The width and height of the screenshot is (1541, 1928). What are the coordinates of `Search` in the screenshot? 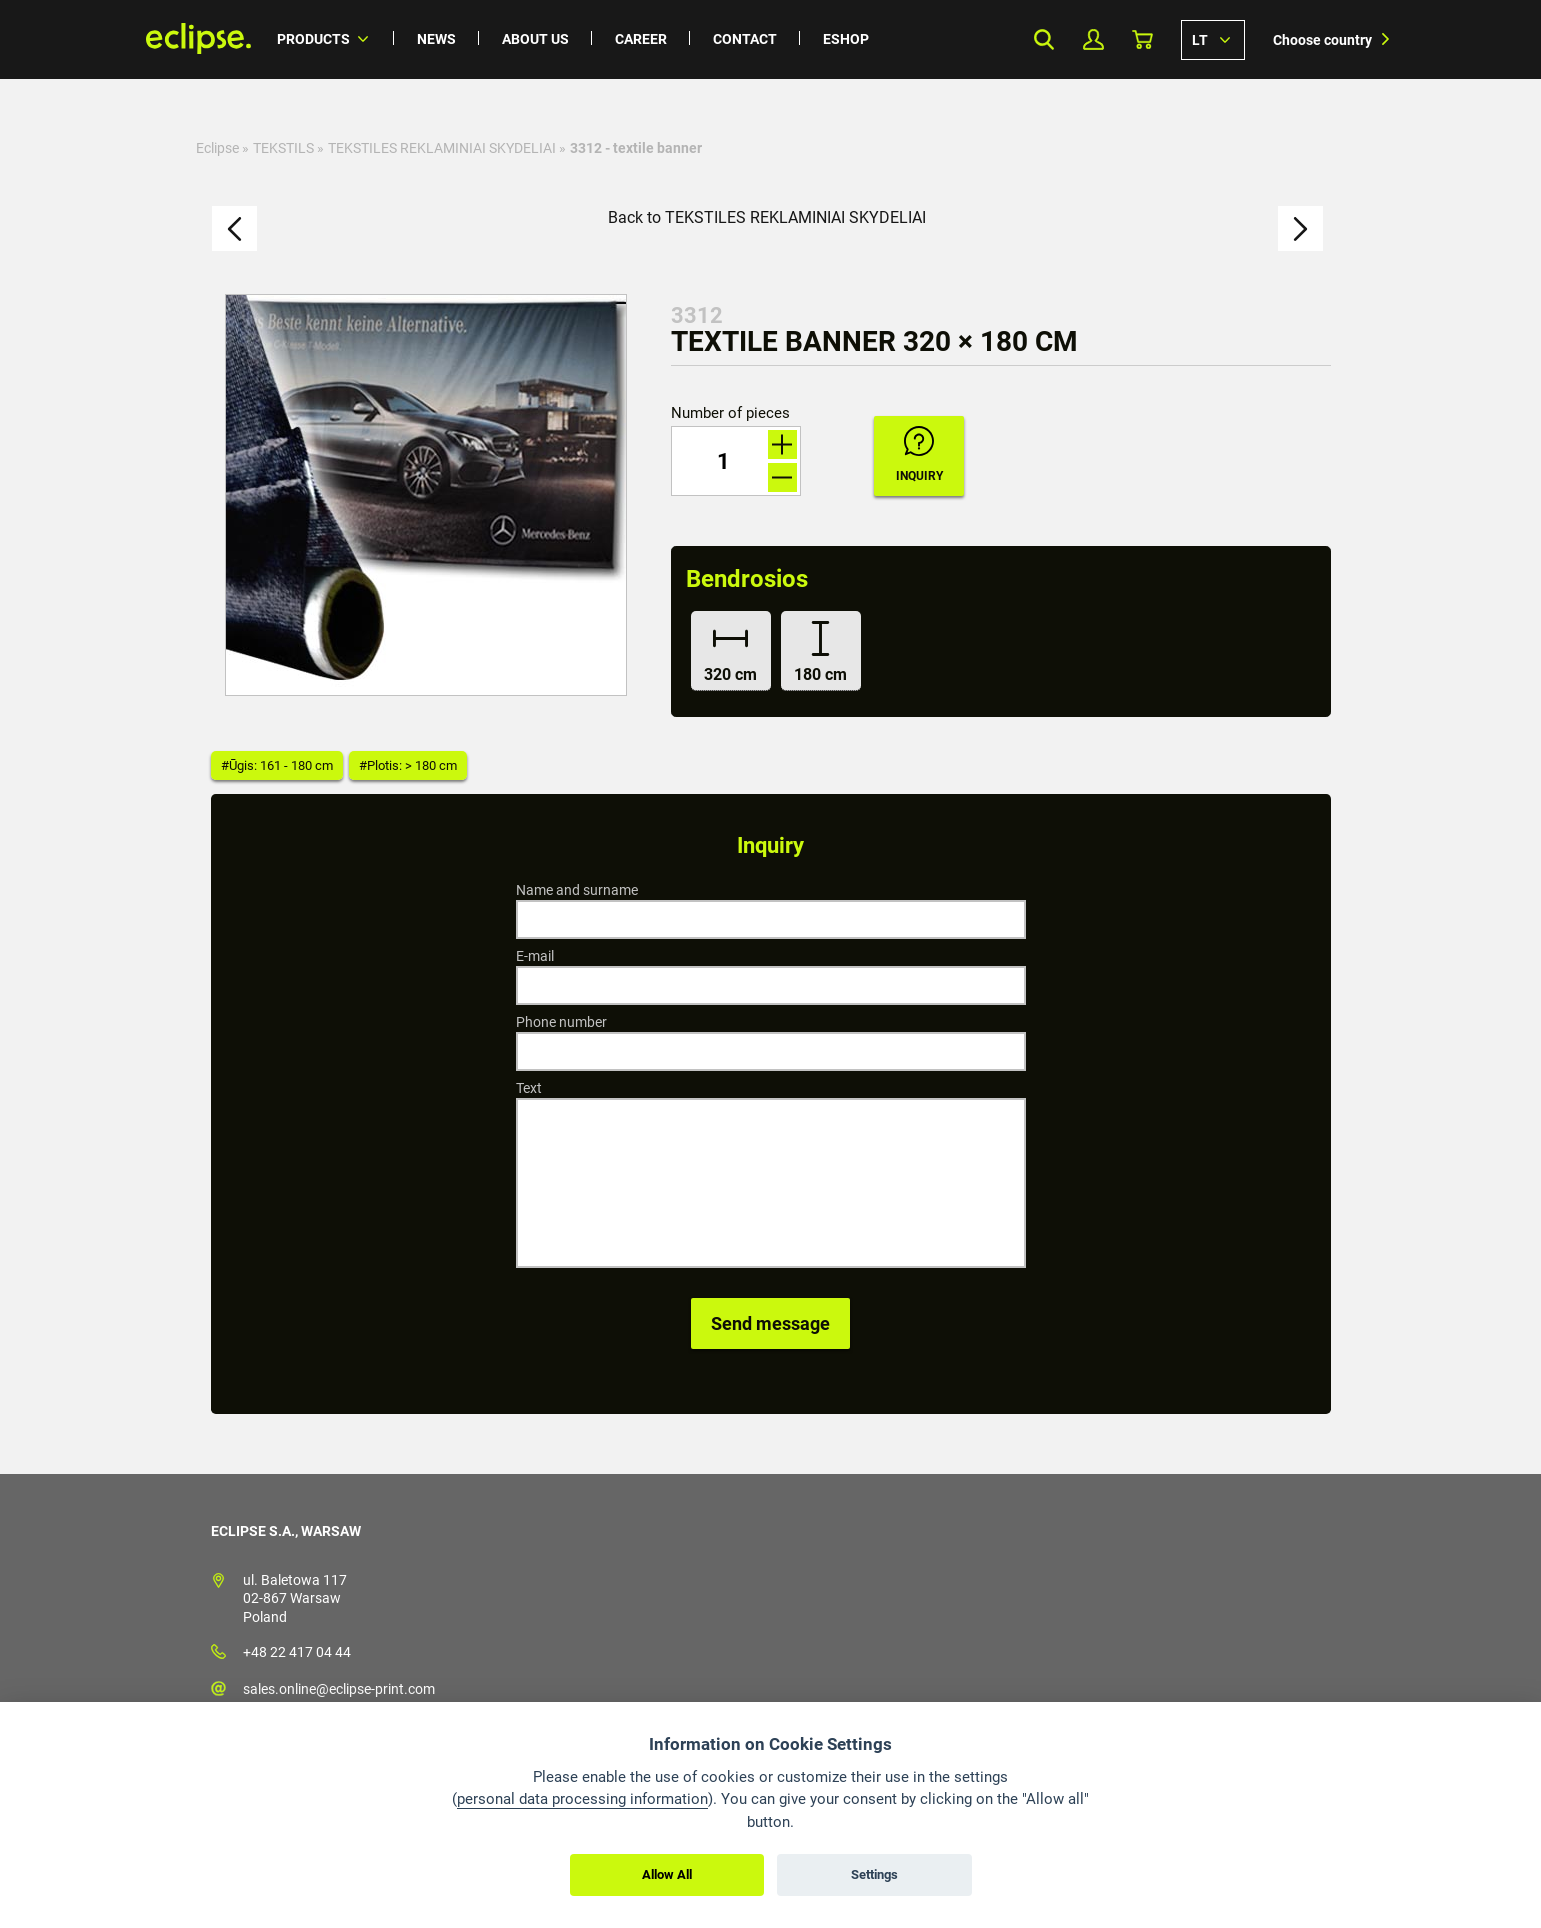 It's located at (1044, 39).